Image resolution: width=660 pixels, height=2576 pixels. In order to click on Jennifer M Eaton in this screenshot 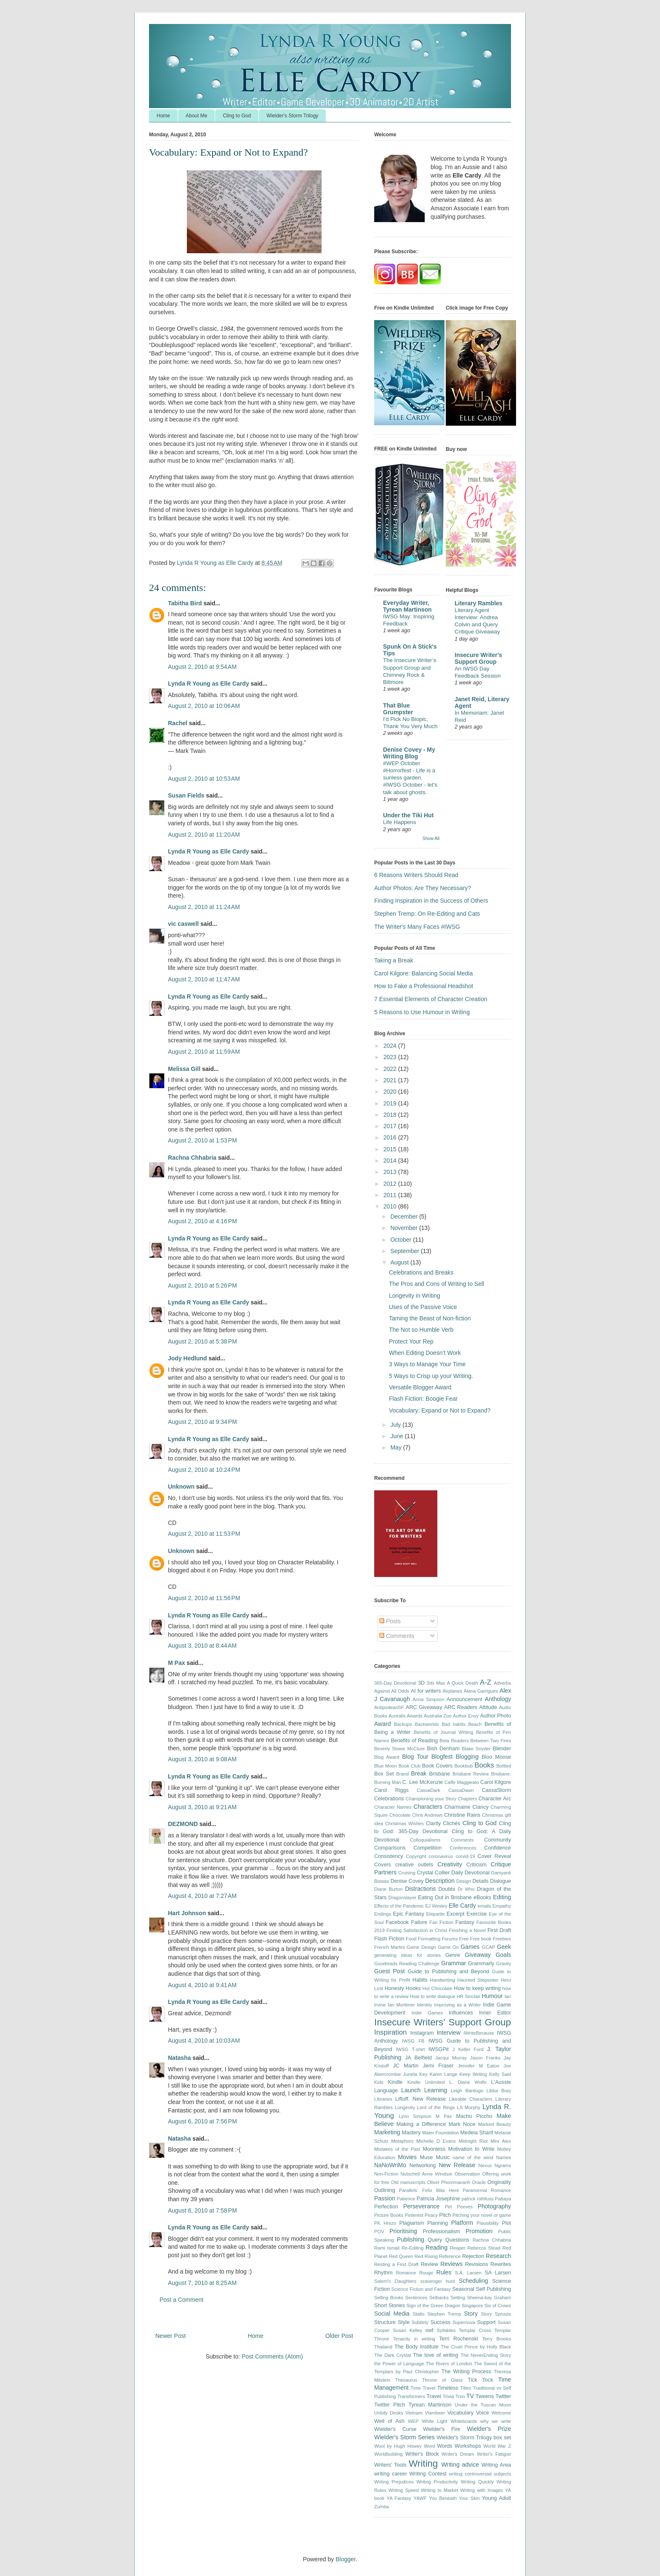, I will do `click(478, 2065)`.